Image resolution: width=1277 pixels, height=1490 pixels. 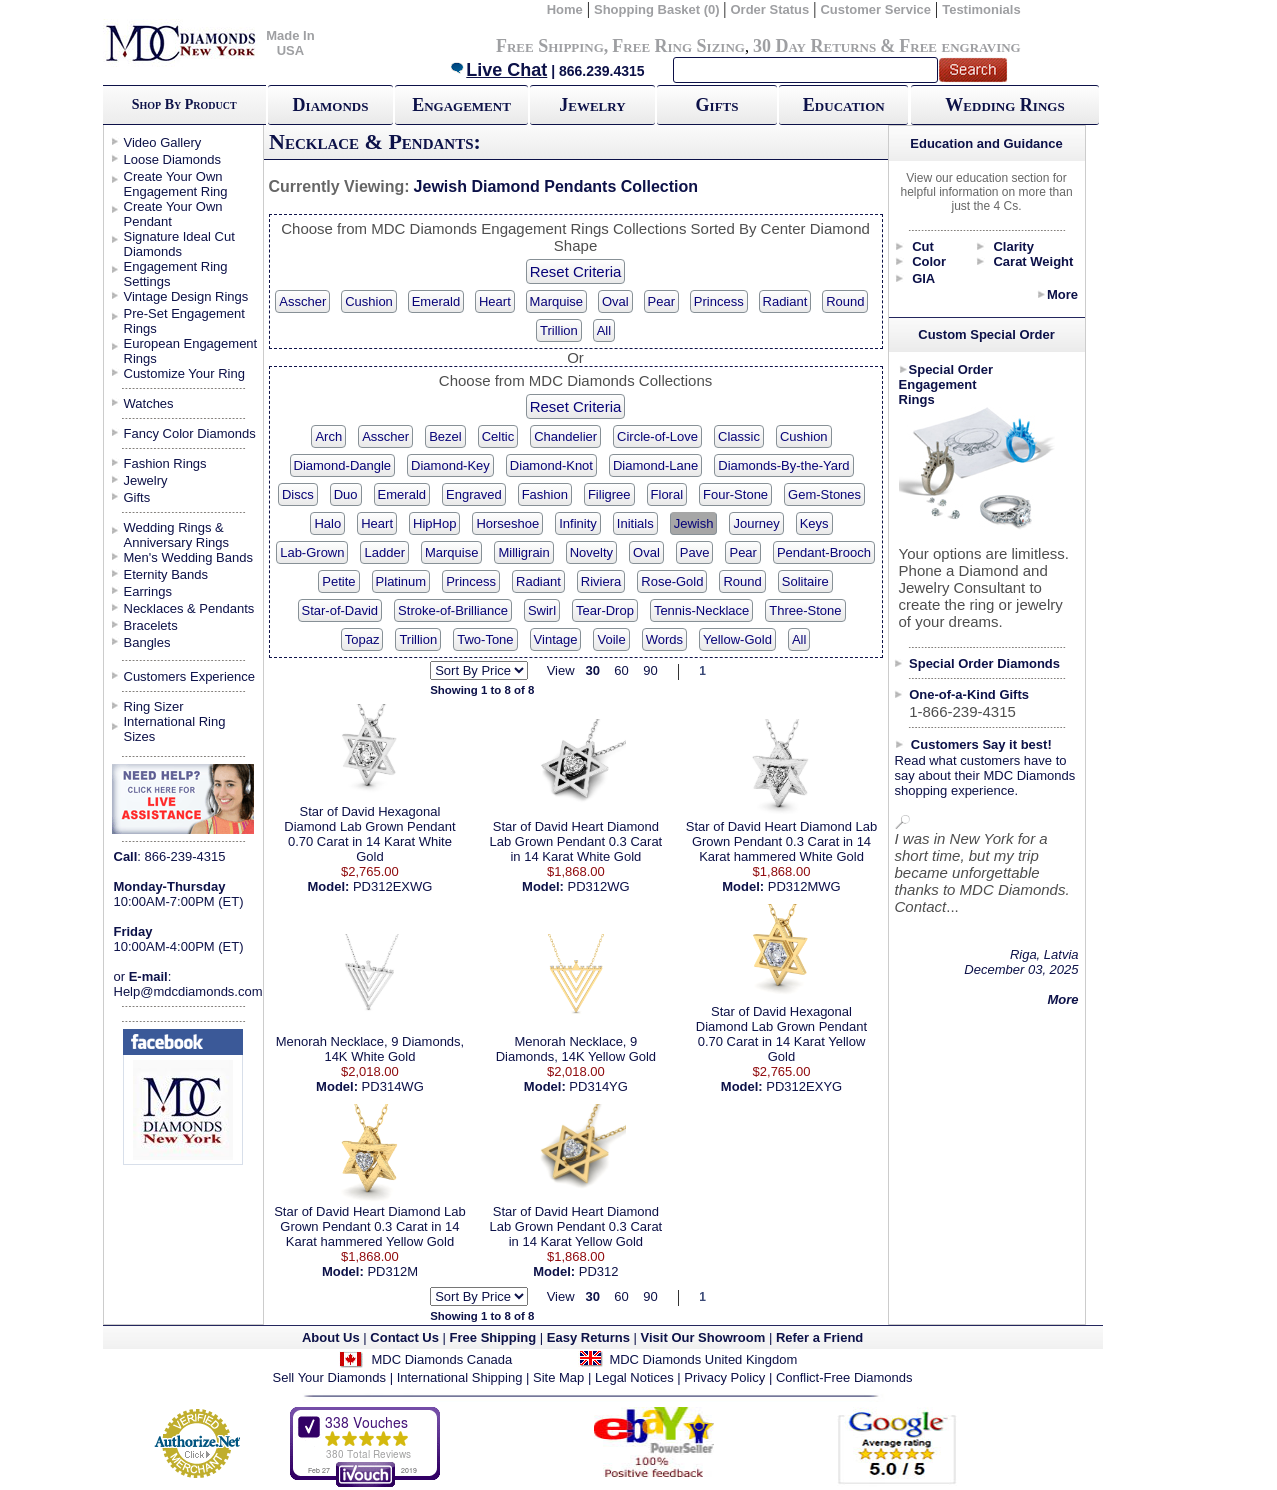 What do you see at coordinates (737, 639) in the screenshot?
I see `Yellow-Gold` at bounding box center [737, 639].